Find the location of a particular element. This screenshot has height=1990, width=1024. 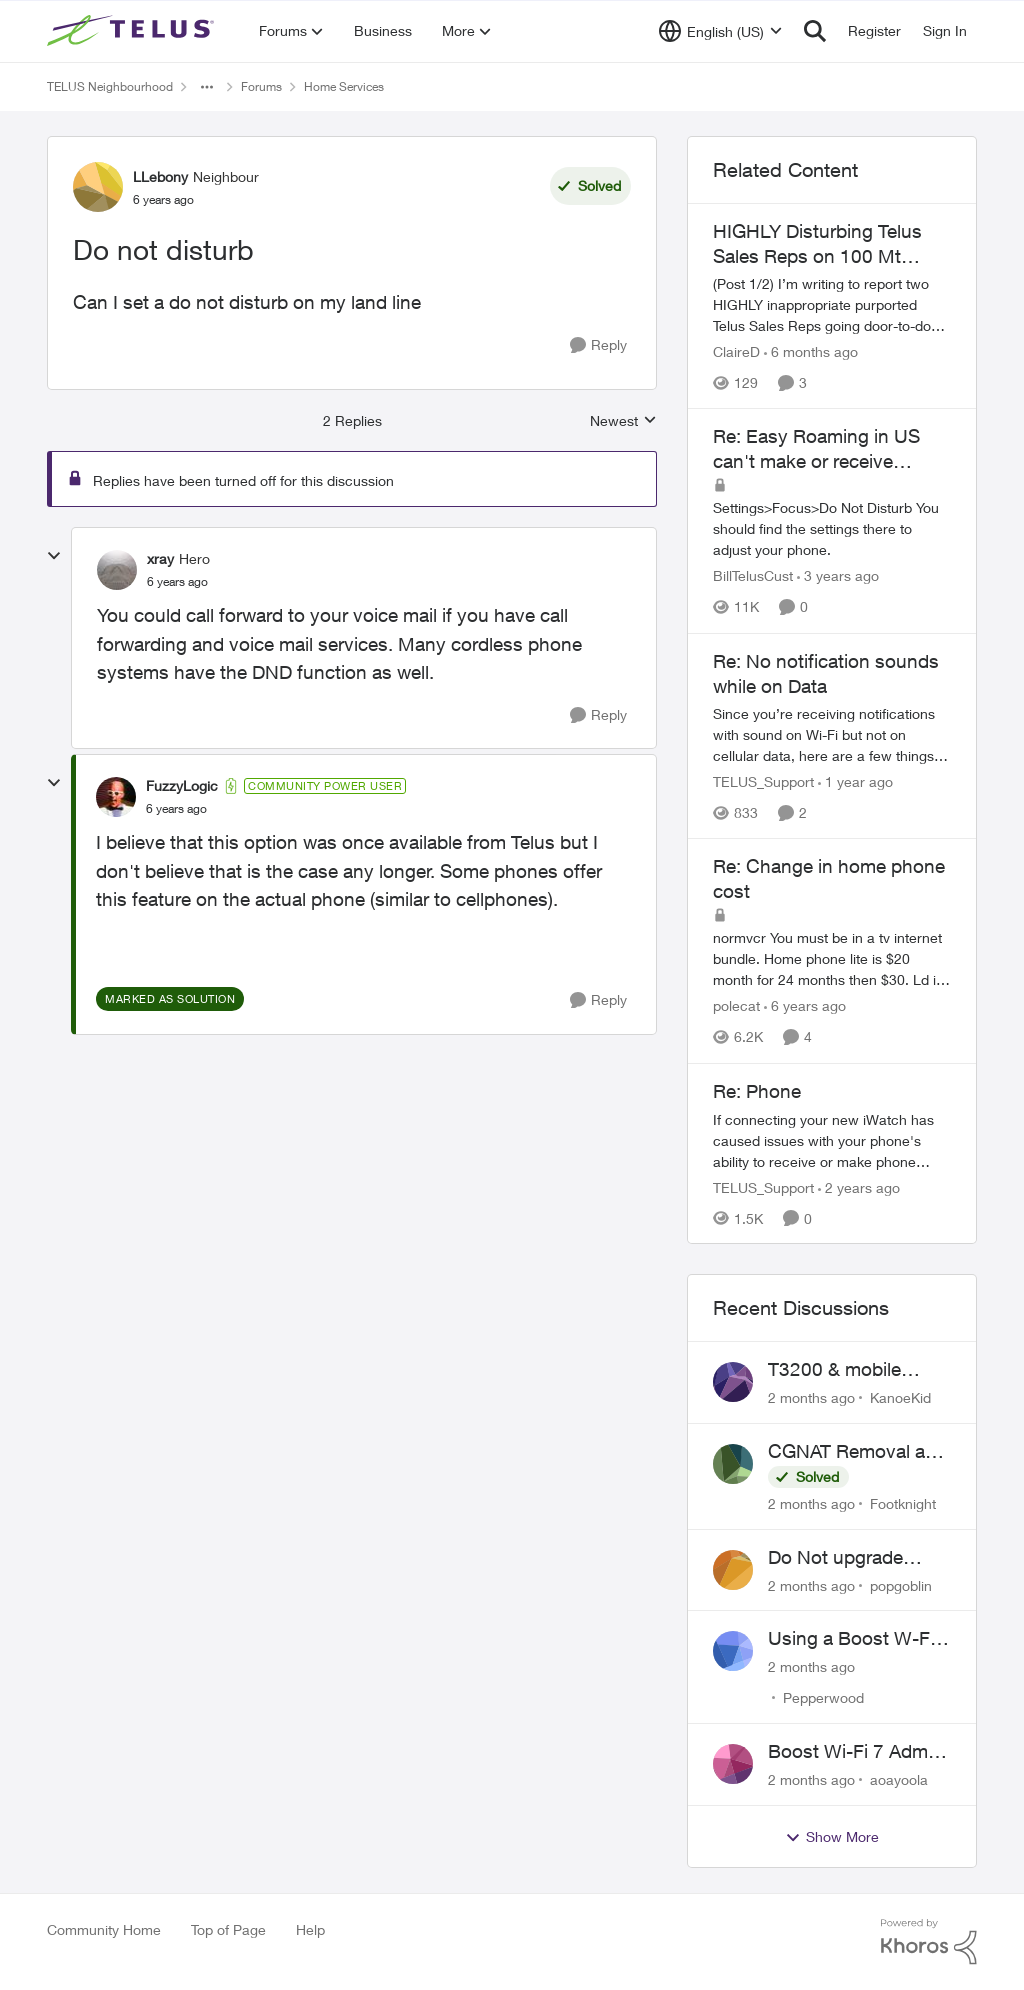

LLebony [View Profile: LLebony, Rank: Neighbour] is located at coordinates (160, 176).